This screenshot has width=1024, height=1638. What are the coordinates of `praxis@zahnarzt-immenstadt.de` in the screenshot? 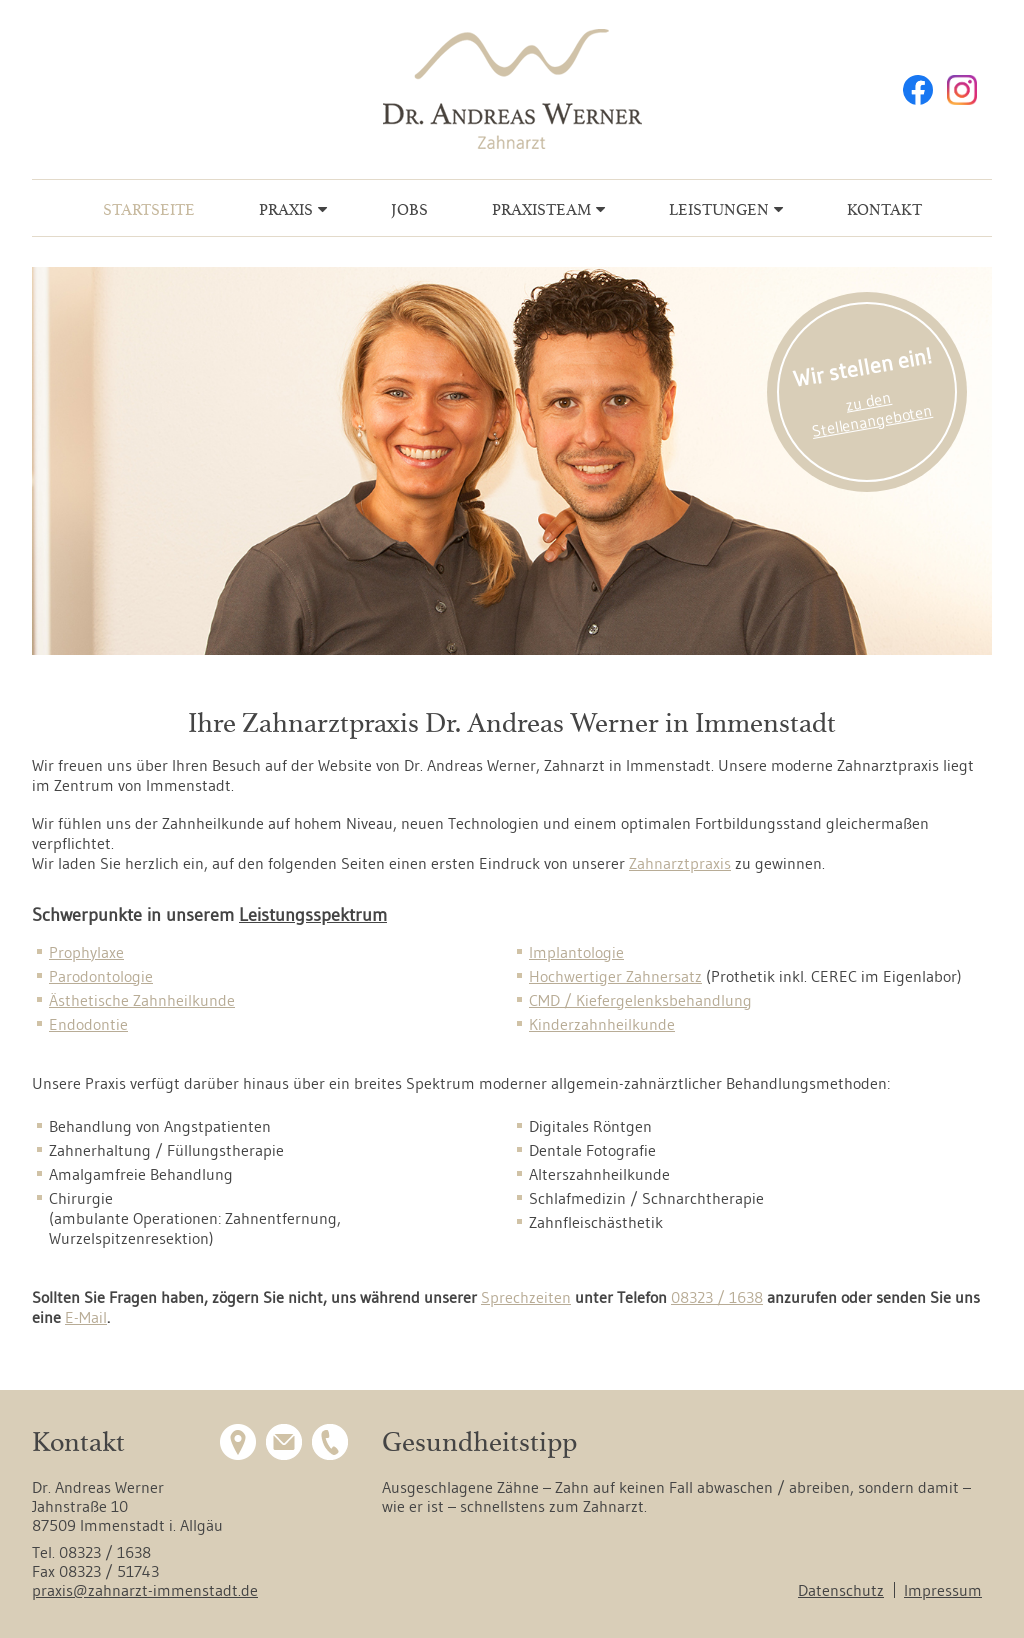 It's located at (145, 1590).